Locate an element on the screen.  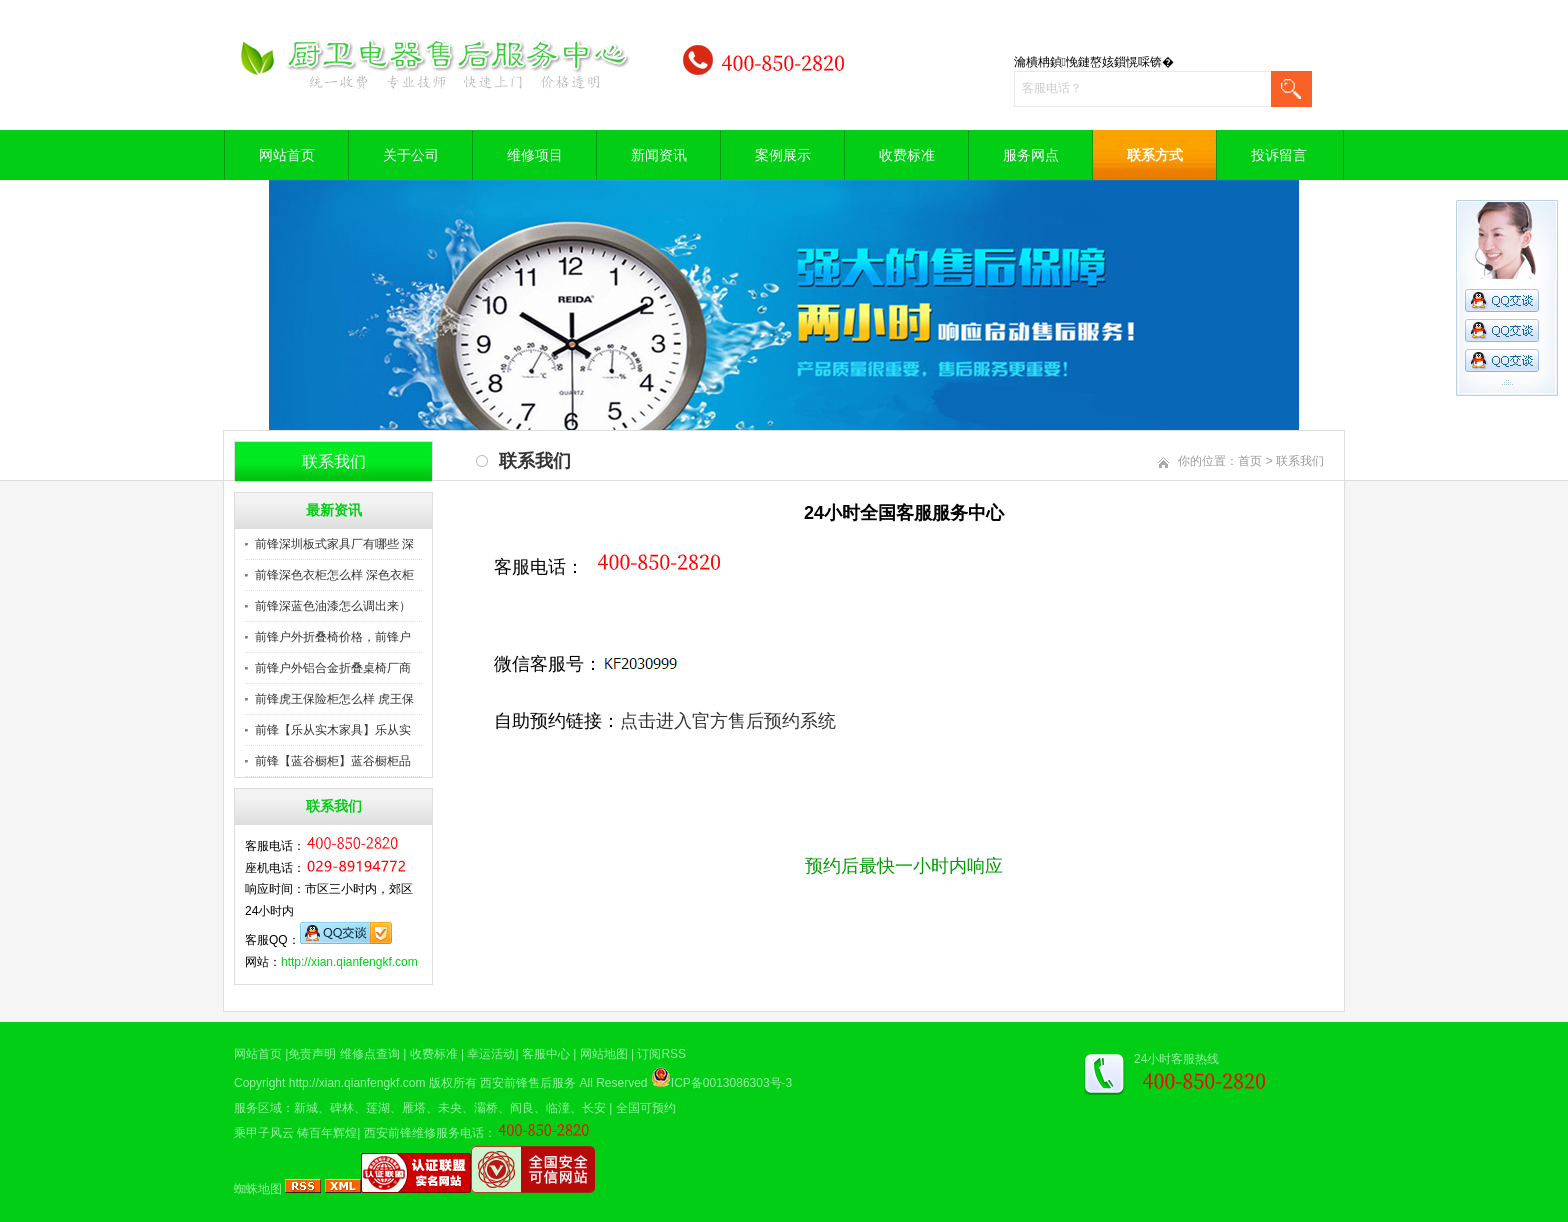
http://xian.qianfengkf.com is located at coordinates (349, 962).